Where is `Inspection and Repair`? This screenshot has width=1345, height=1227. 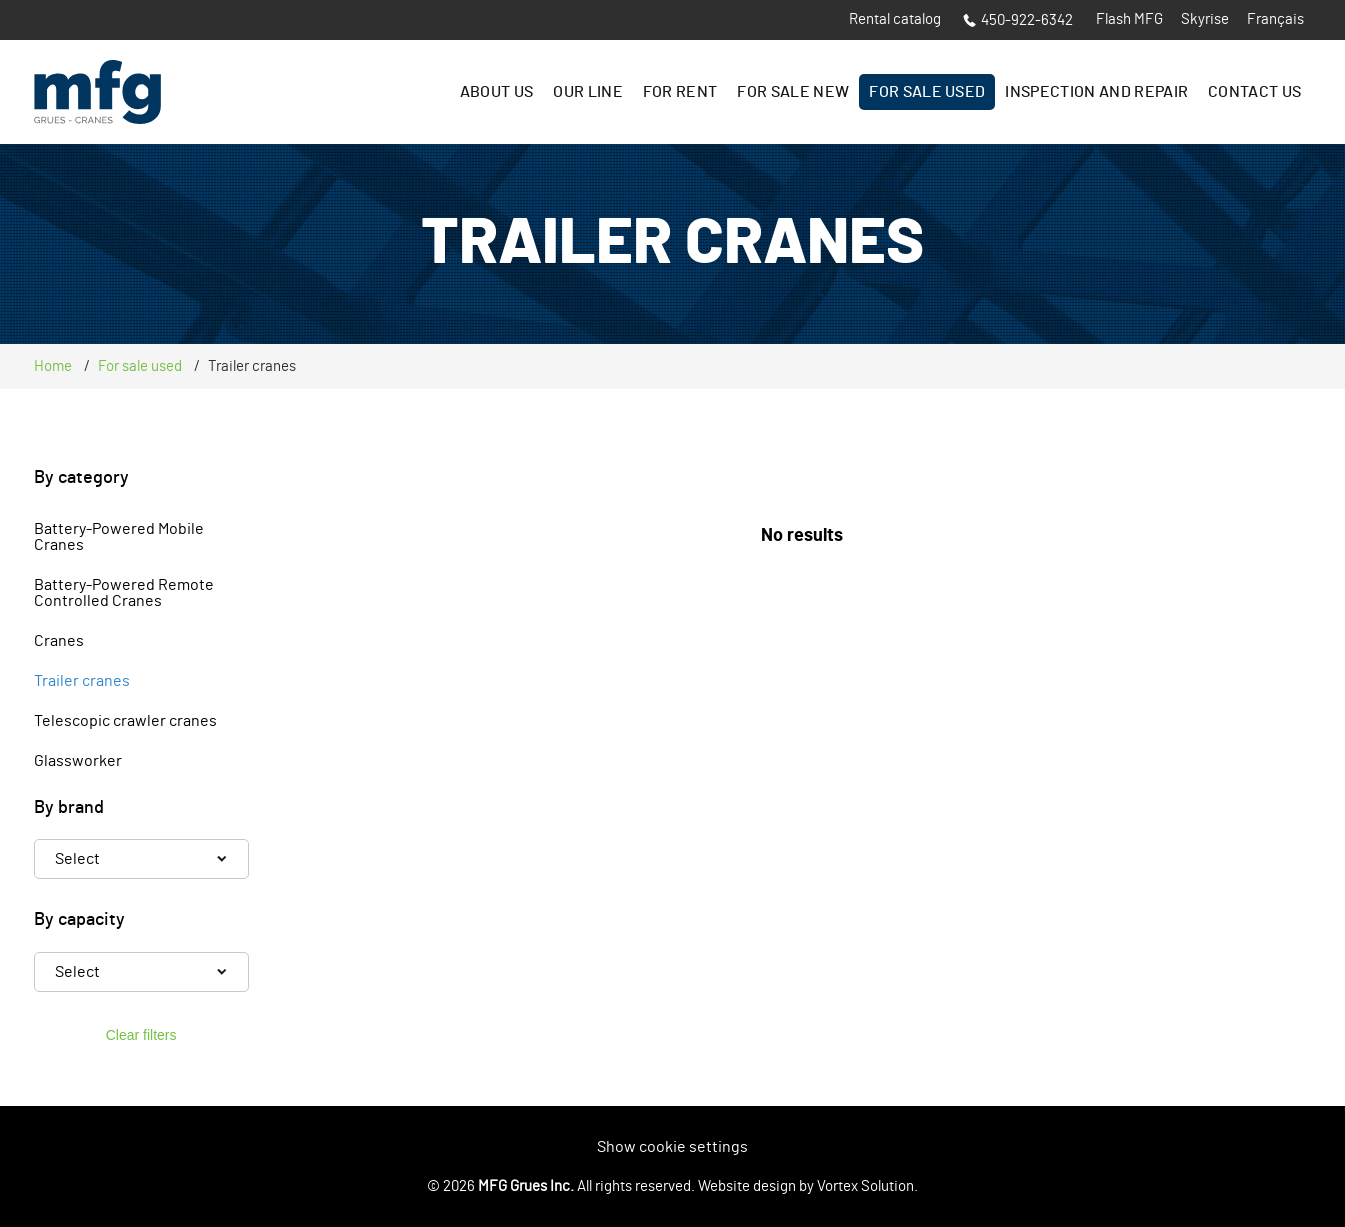
Inspection and Repair is located at coordinates (1096, 92).